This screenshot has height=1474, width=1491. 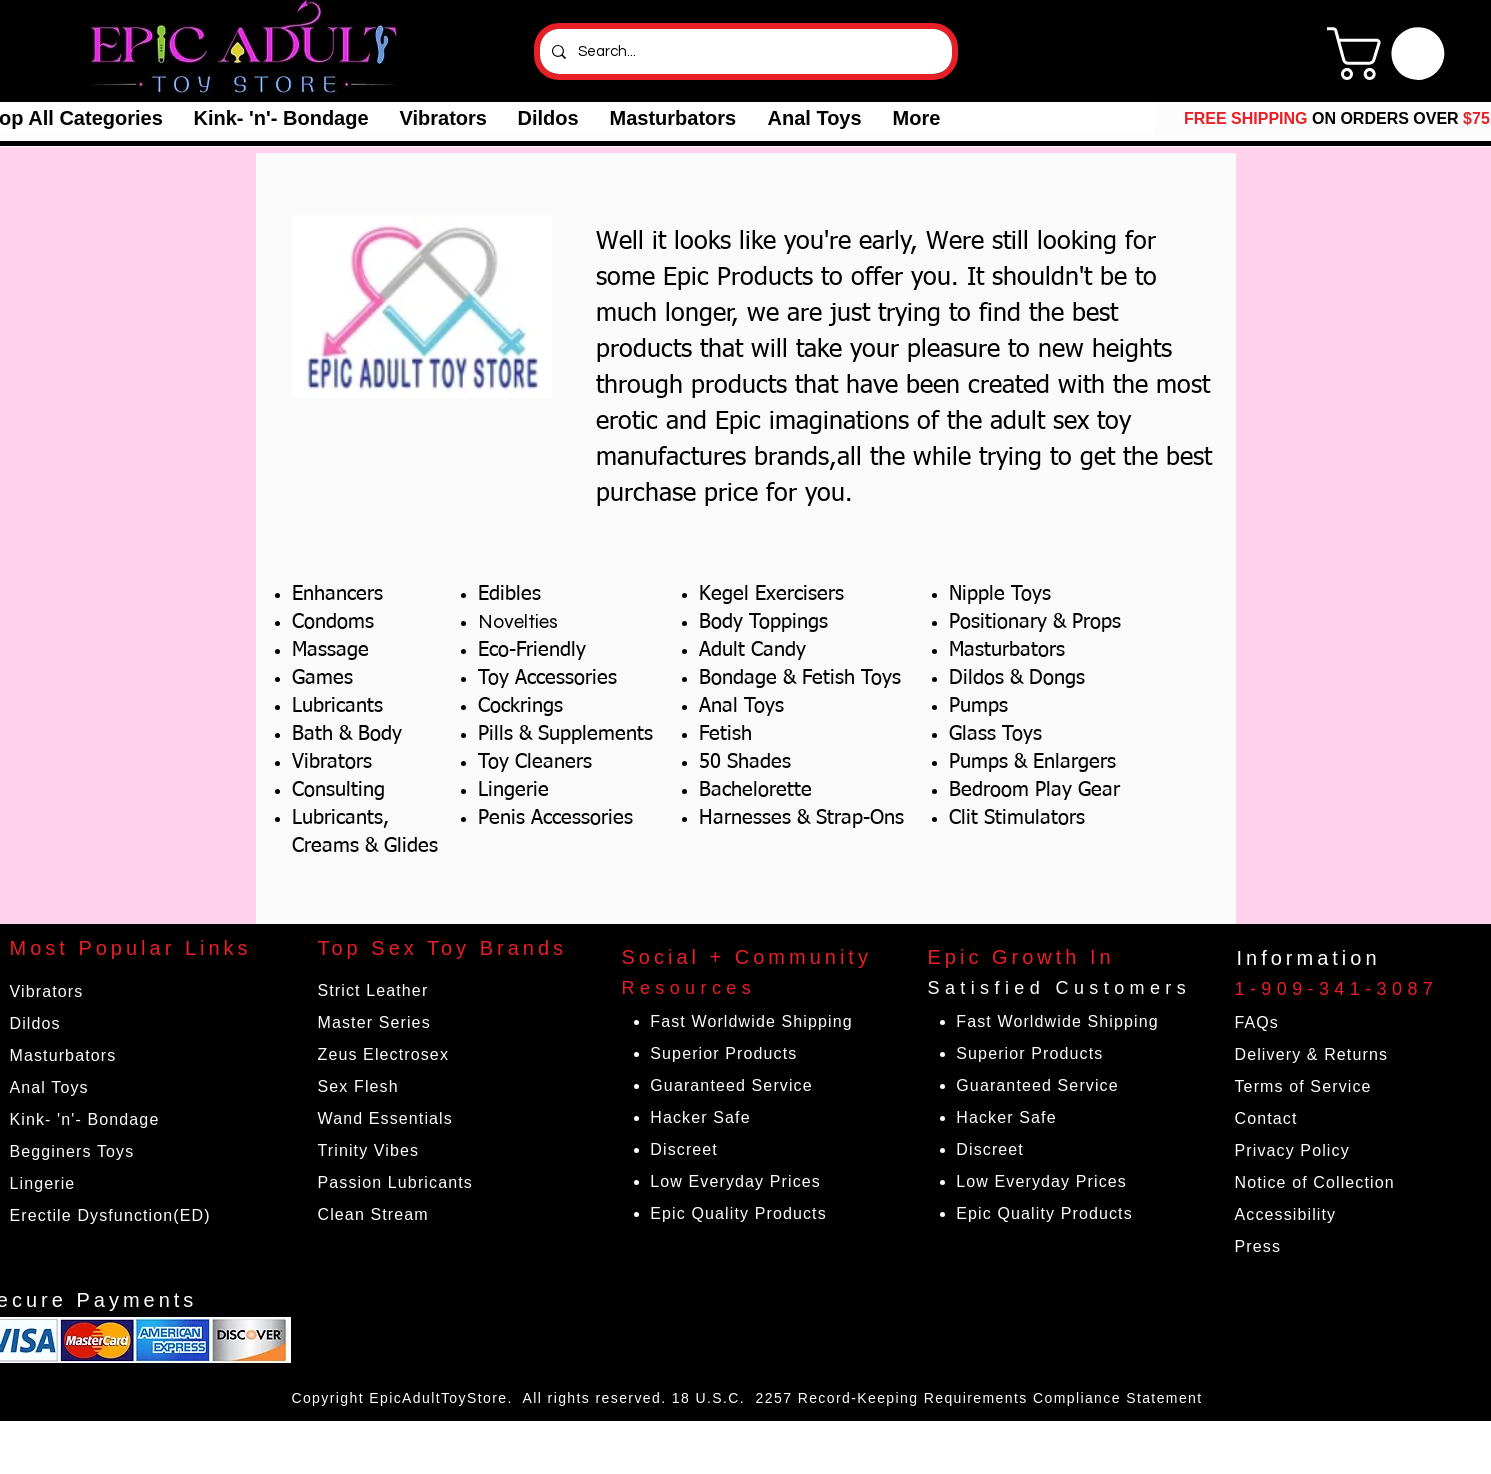 I want to click on [link], so click(x=1392, y=53).